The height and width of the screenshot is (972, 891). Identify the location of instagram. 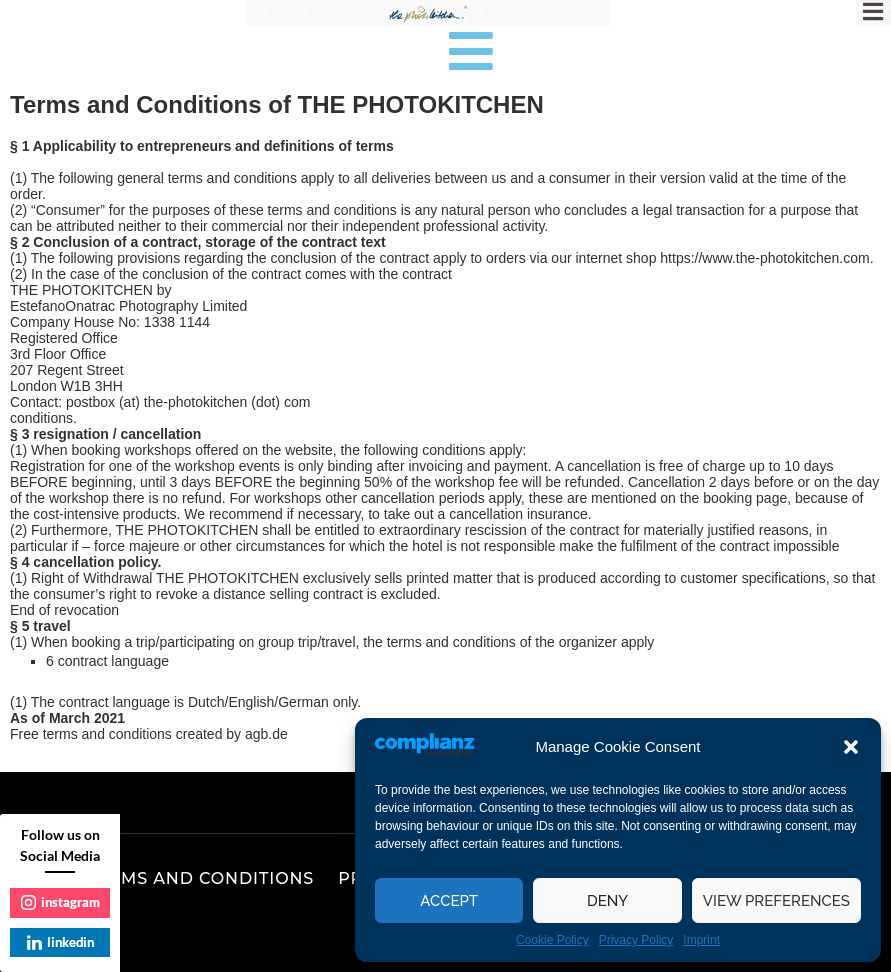
(60, 902).